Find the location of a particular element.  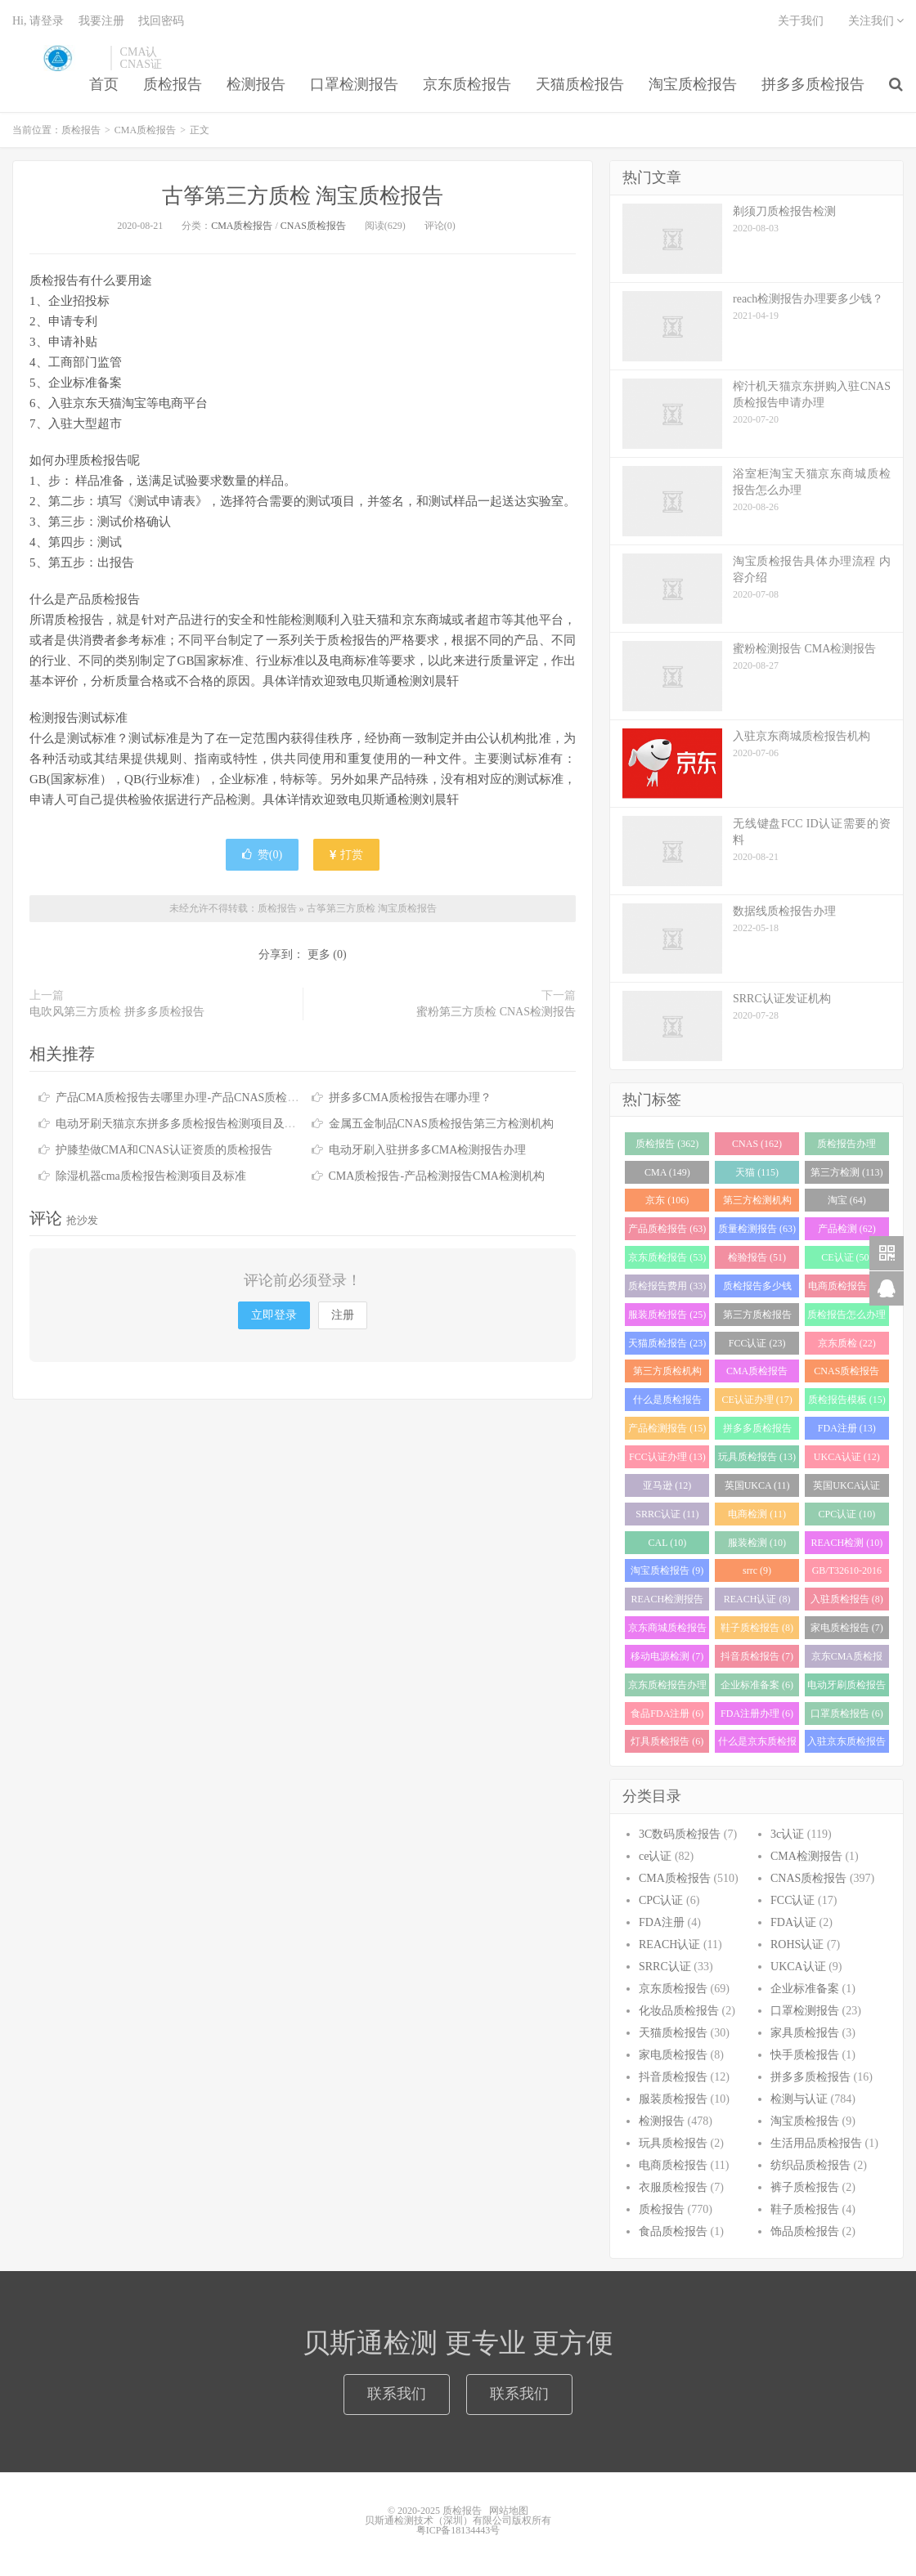

CMA (149) is located at coordinates (667, 1172).